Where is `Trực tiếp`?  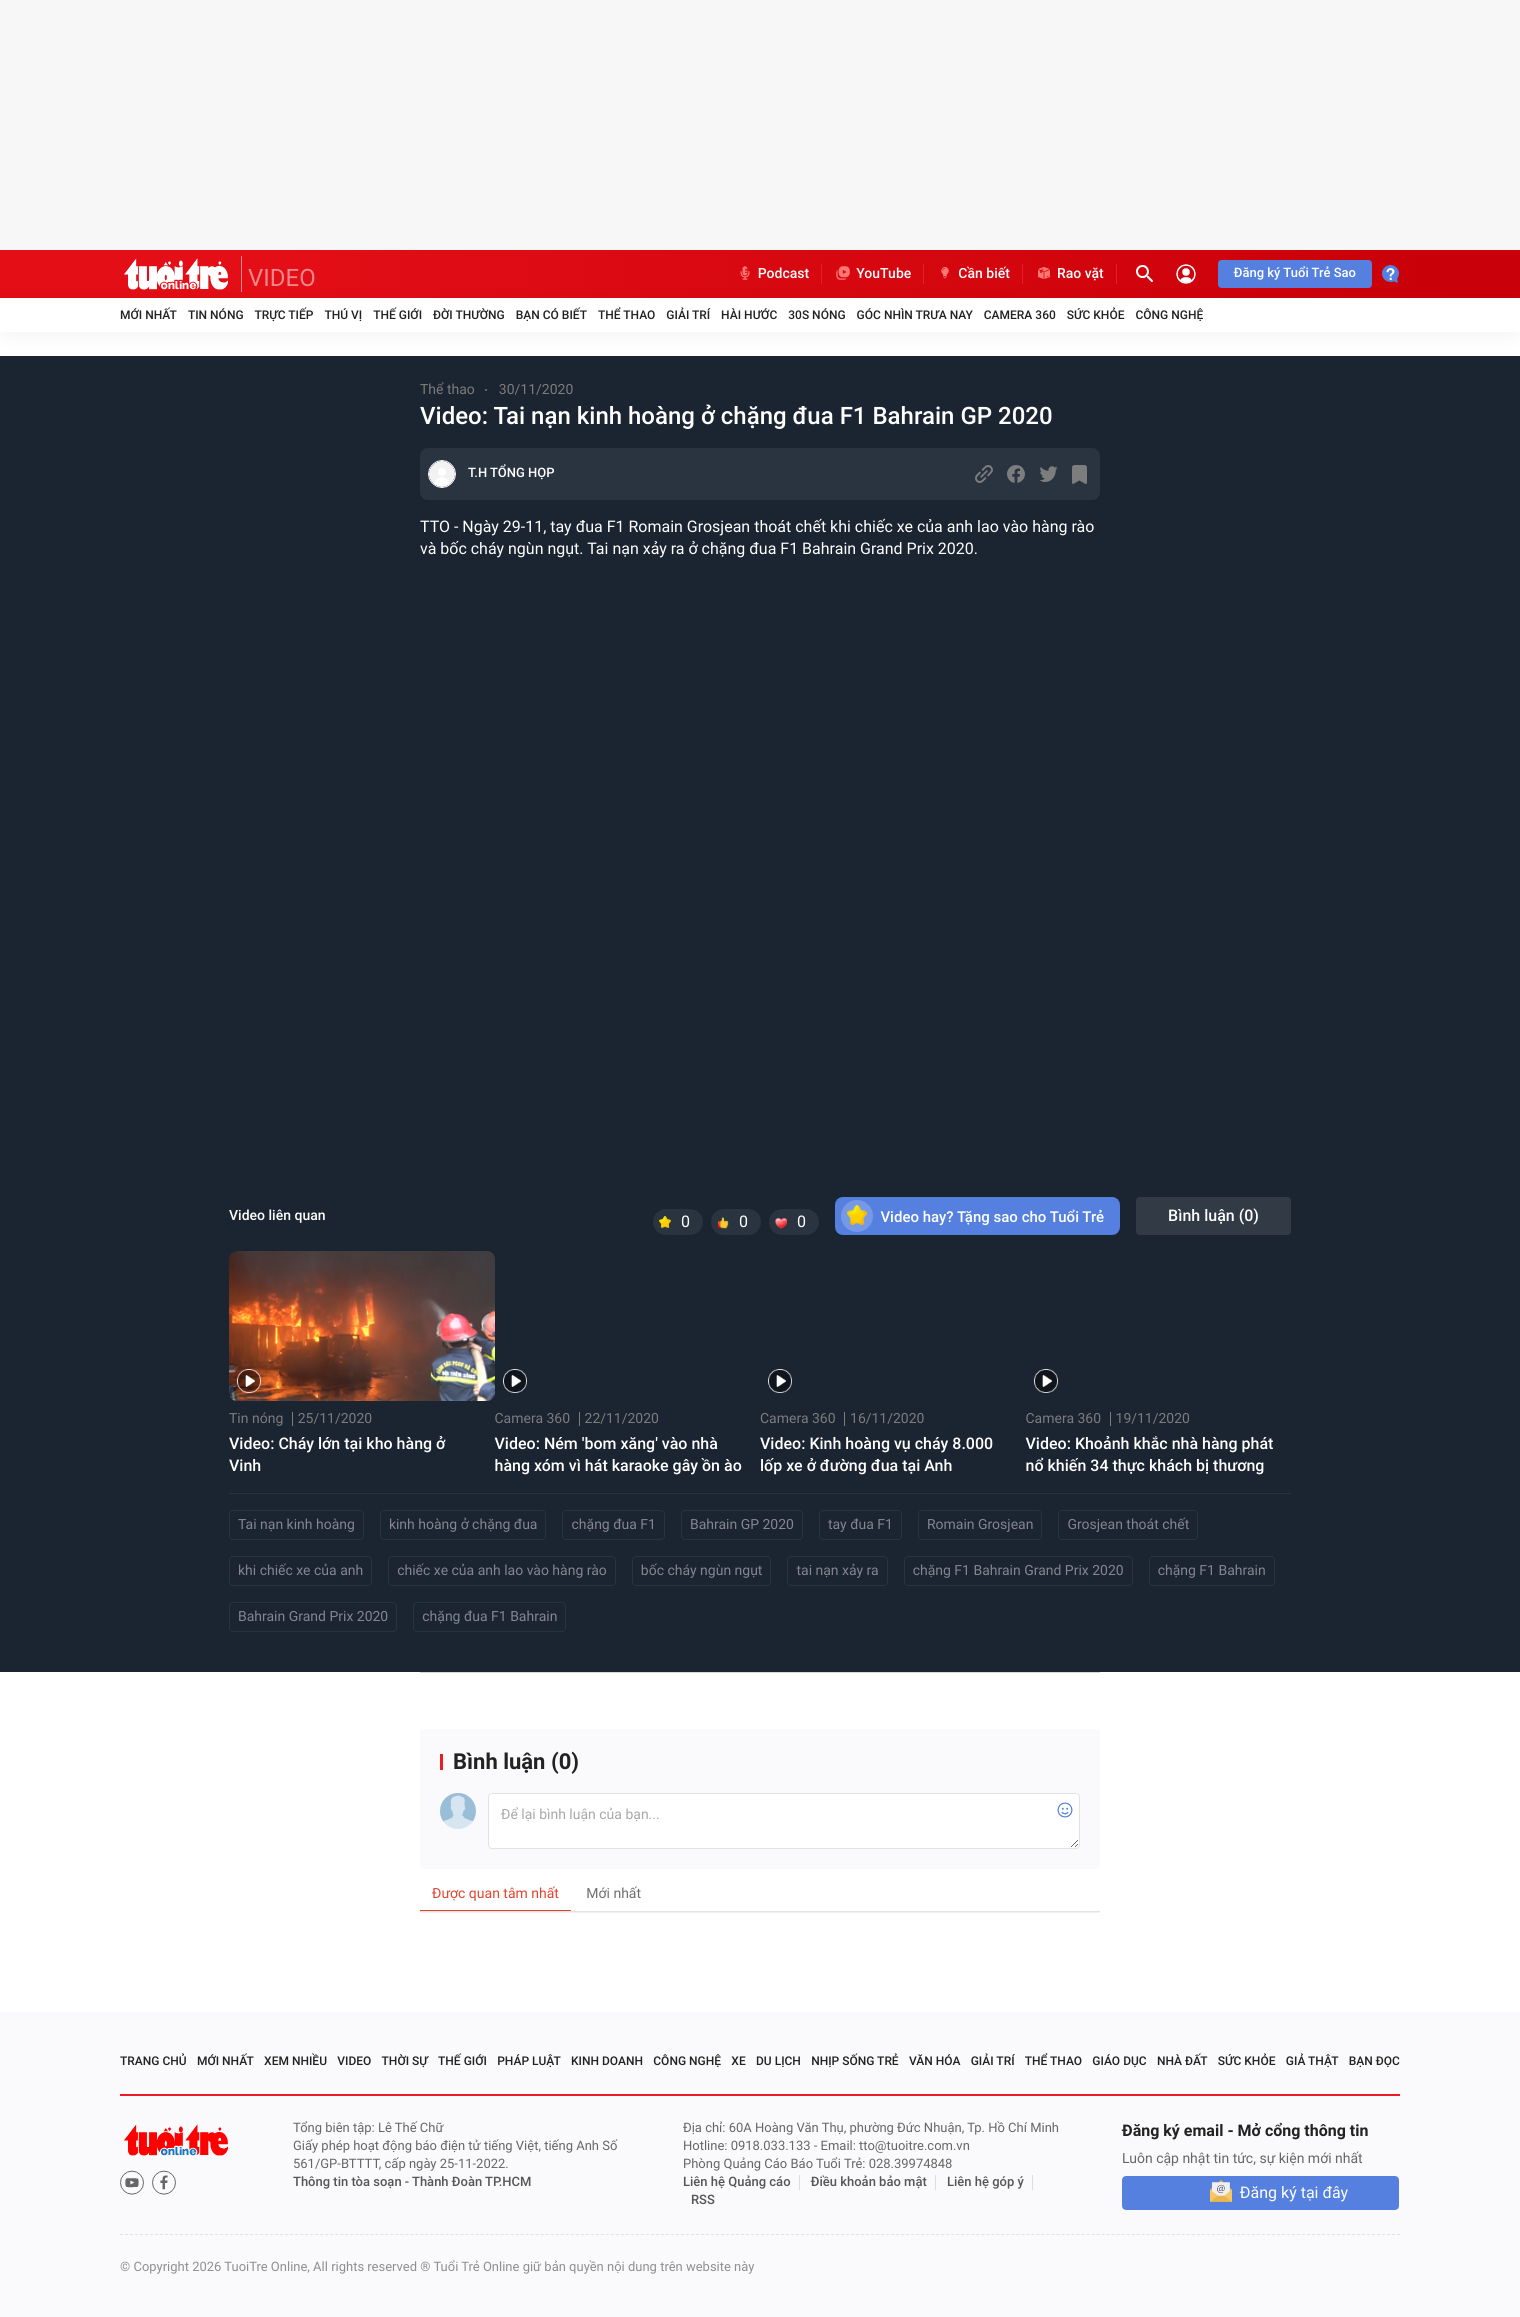 Trực tiếp is located at coordinates (284, 315).